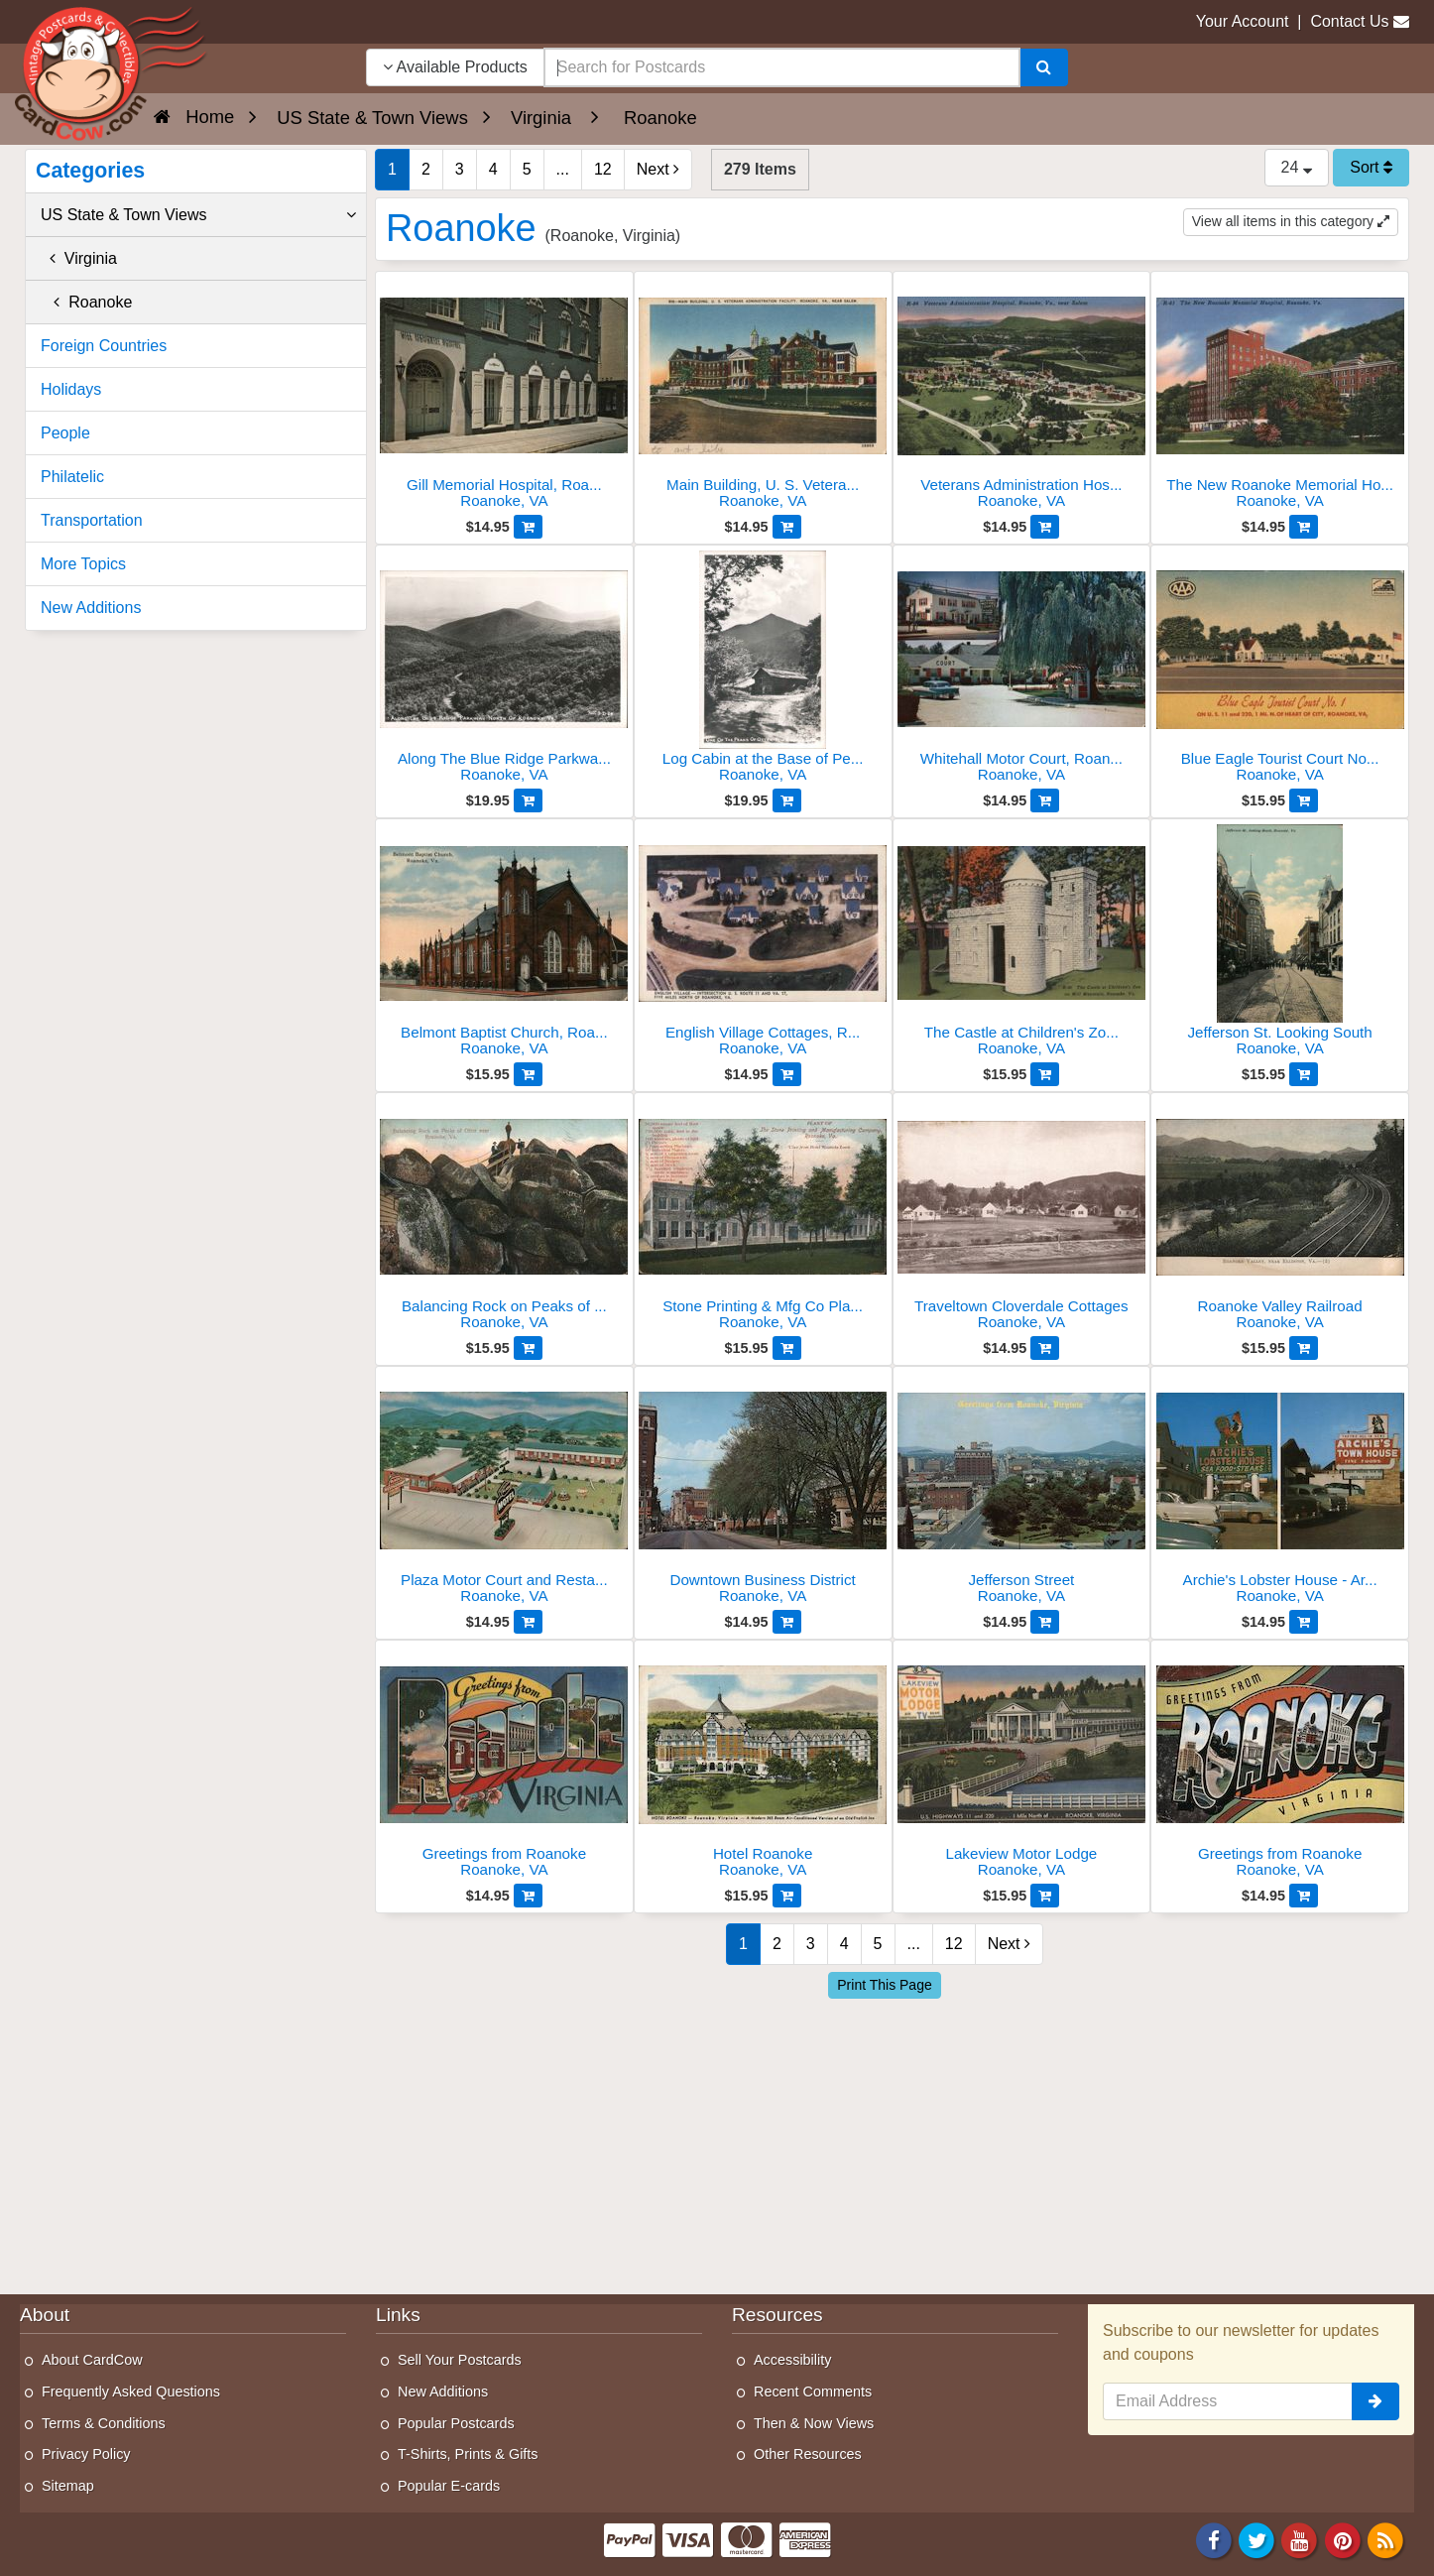 Image resolution: width=1434 pixels, height=2576 pixels. Describe the element at coordinates (92, 2360) in the screenshot. I see `About CardCow` at that location.